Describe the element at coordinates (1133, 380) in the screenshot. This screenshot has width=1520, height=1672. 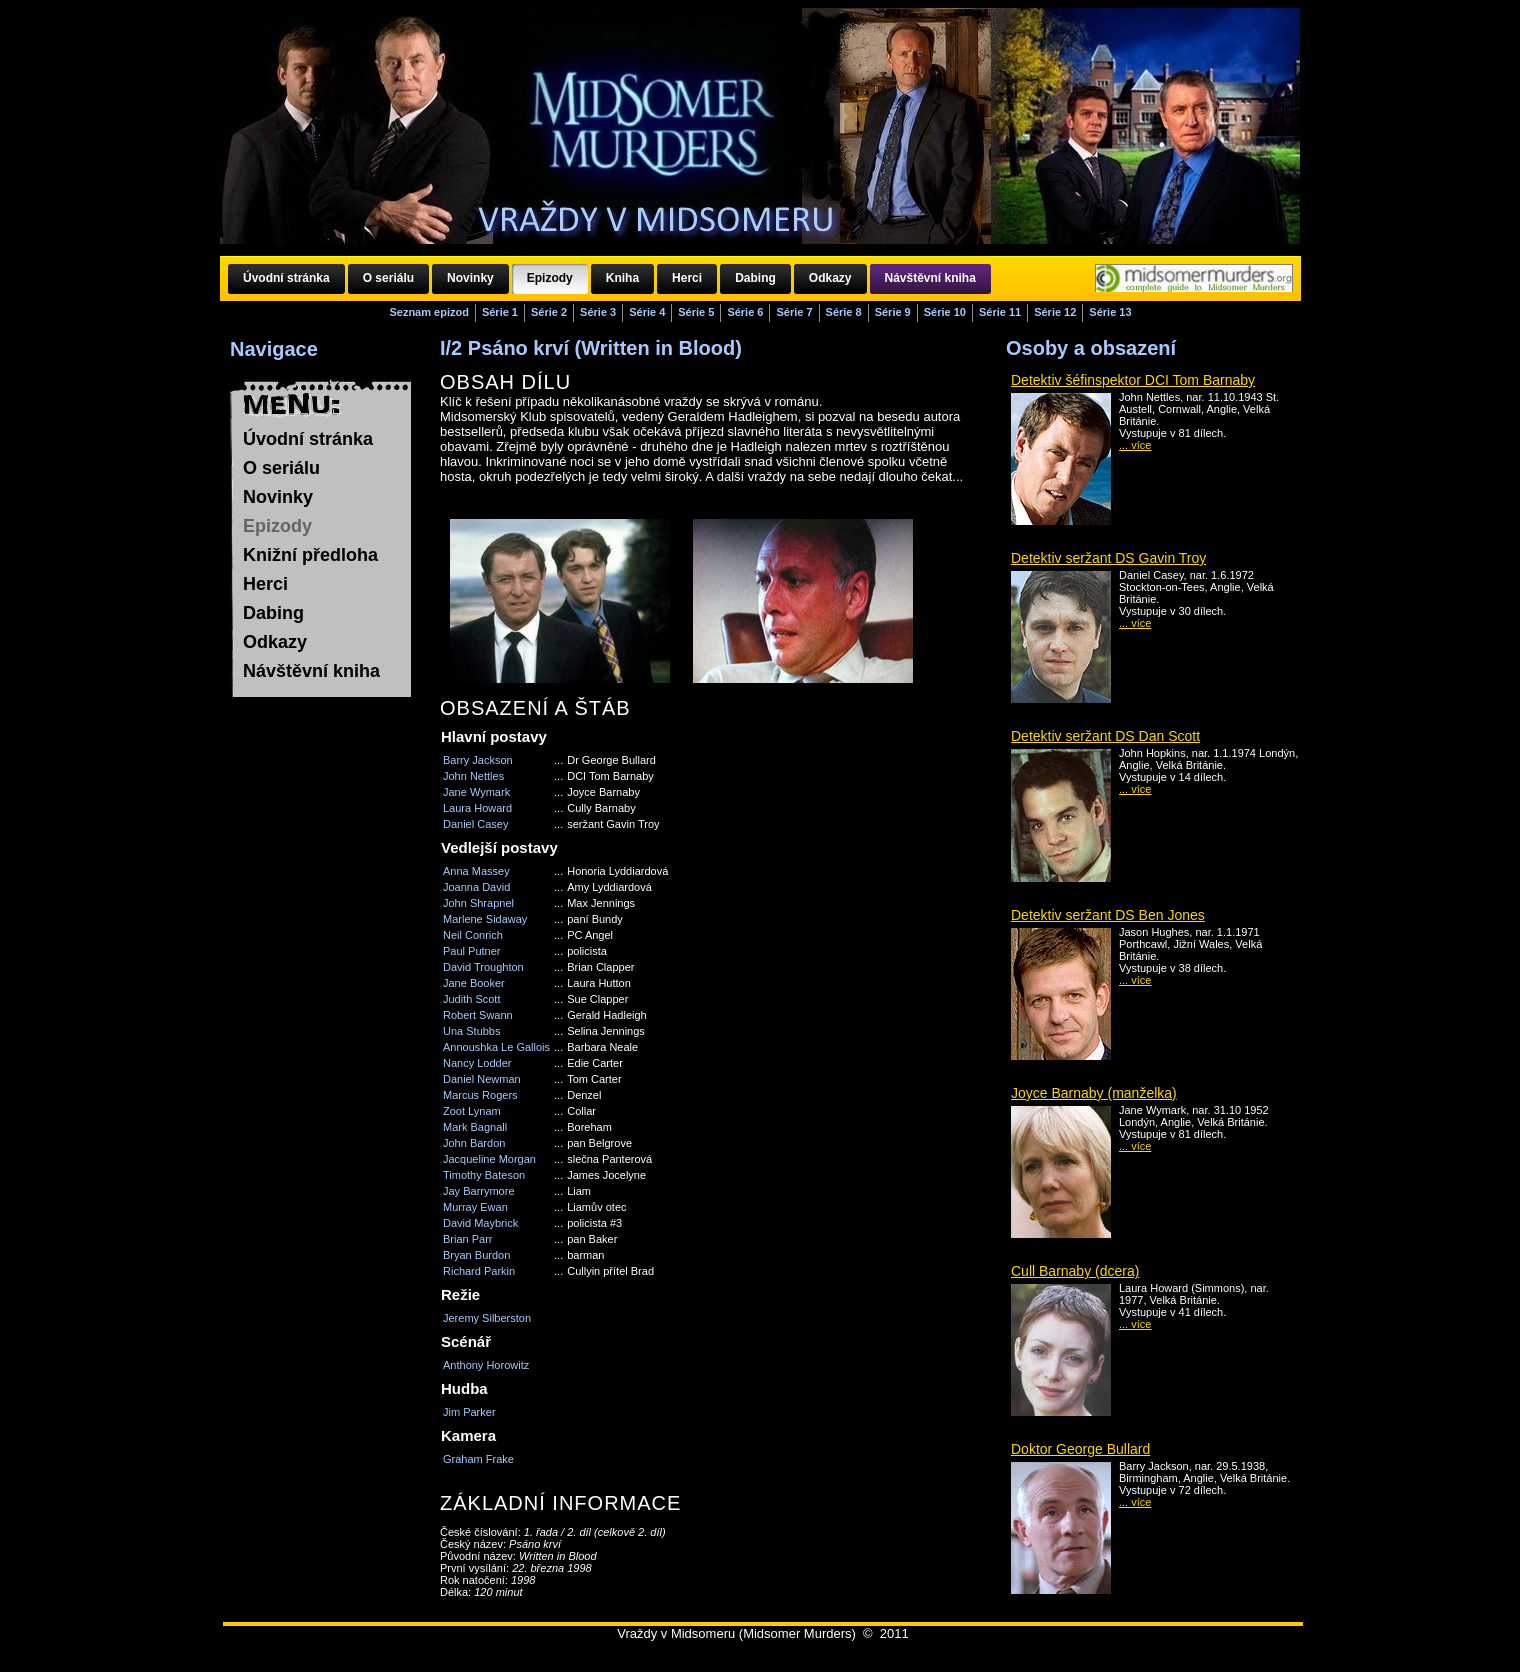
I see `Detektiv šéfinspektor DCI Tom Barnaby` at that location.